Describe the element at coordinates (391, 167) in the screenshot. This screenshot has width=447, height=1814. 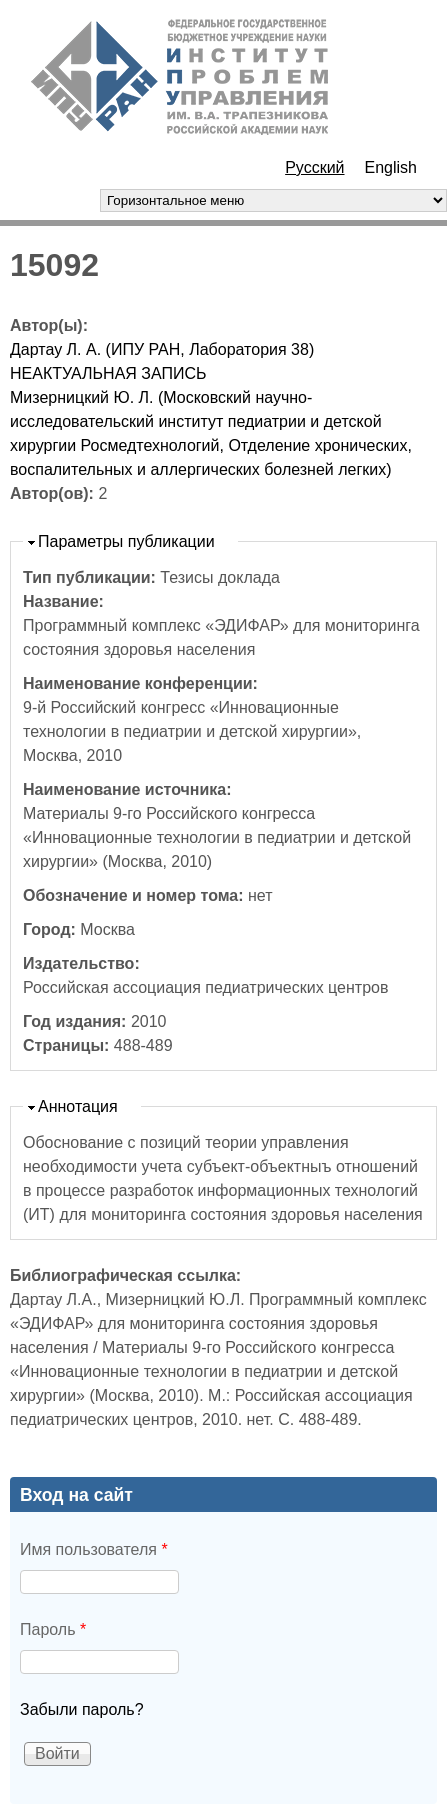
I see `English` at that location.